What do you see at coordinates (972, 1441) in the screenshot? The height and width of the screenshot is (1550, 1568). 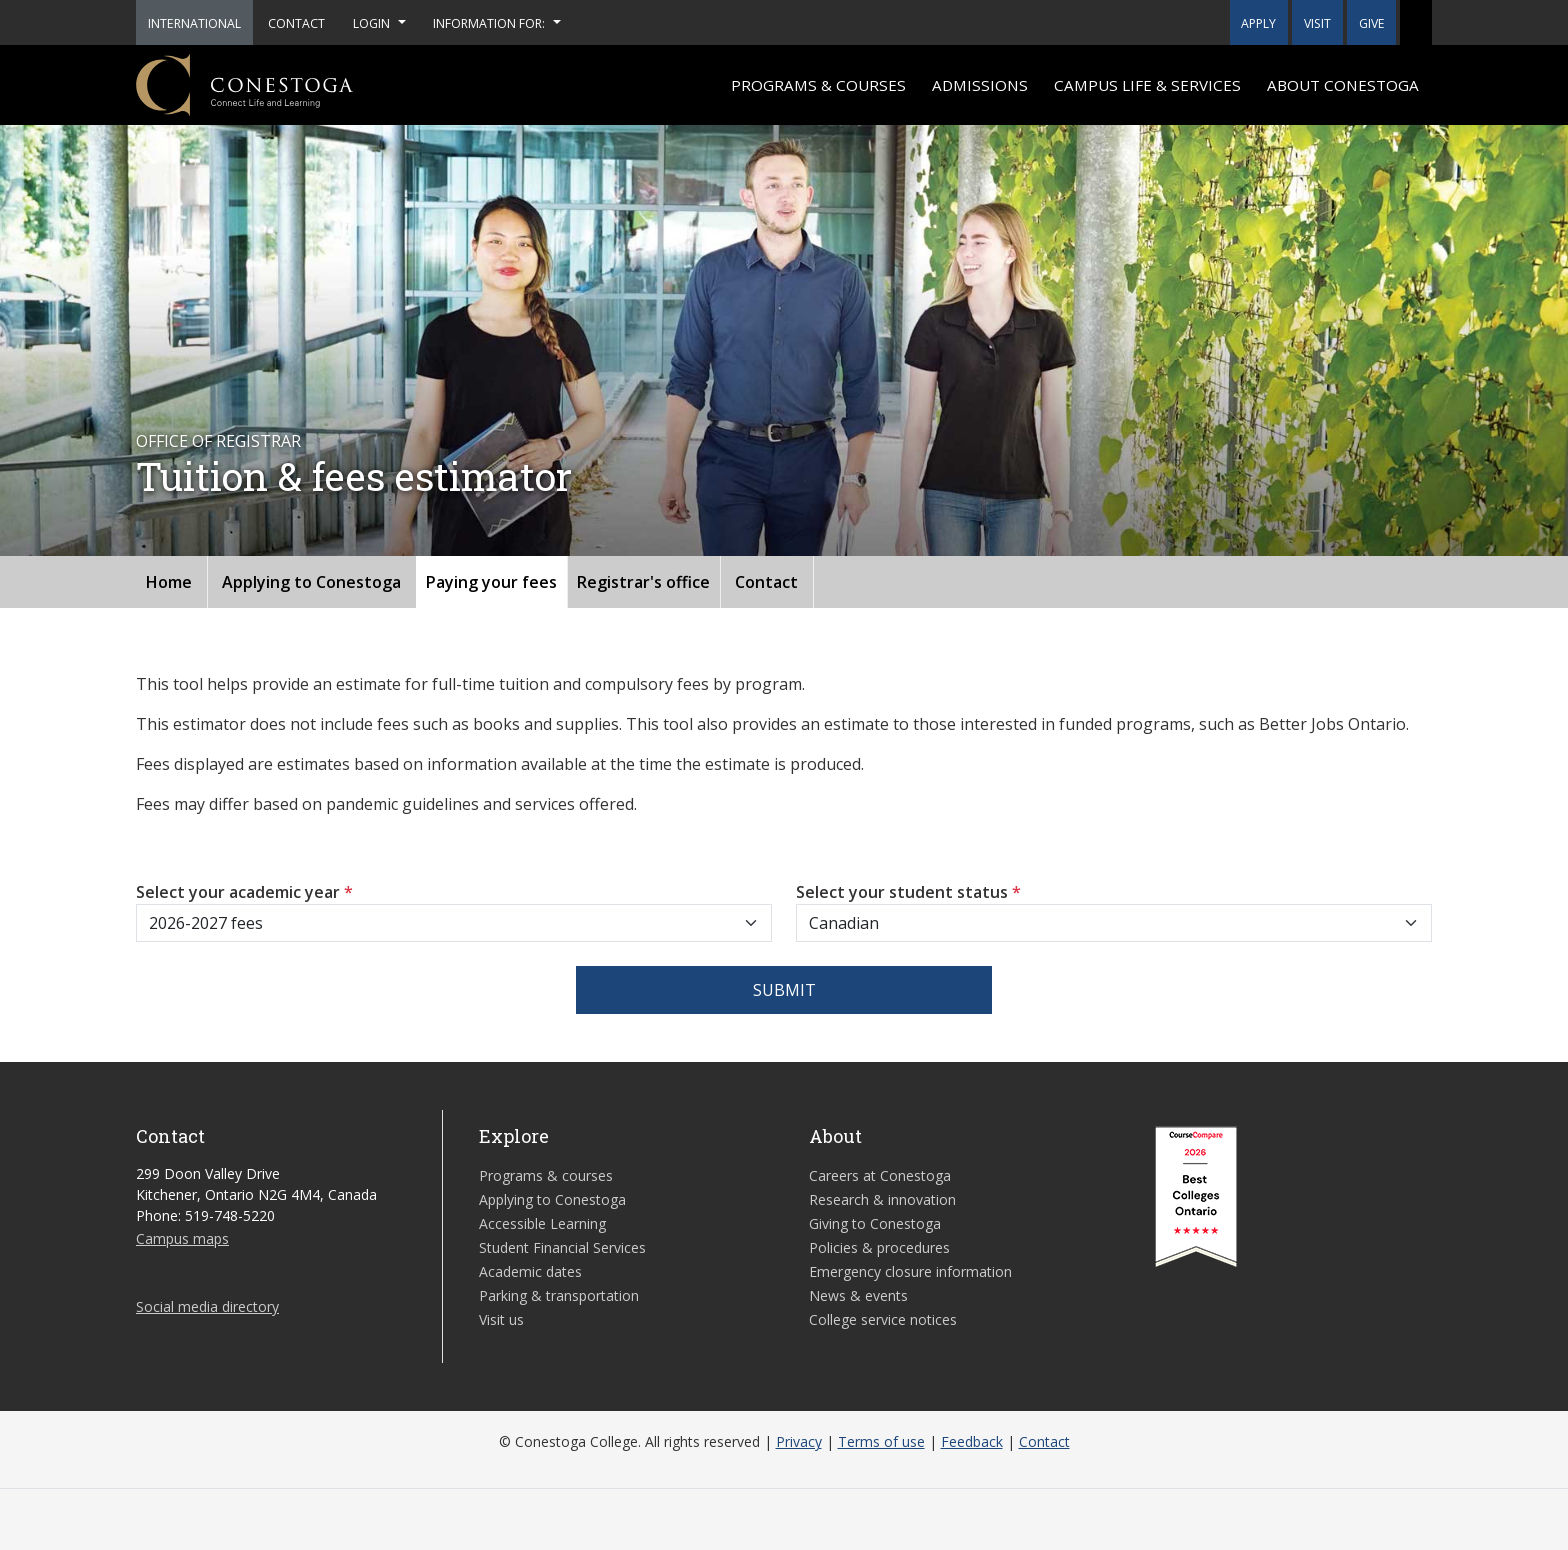 I see `Feedback` at bounding box center [972, 1441].